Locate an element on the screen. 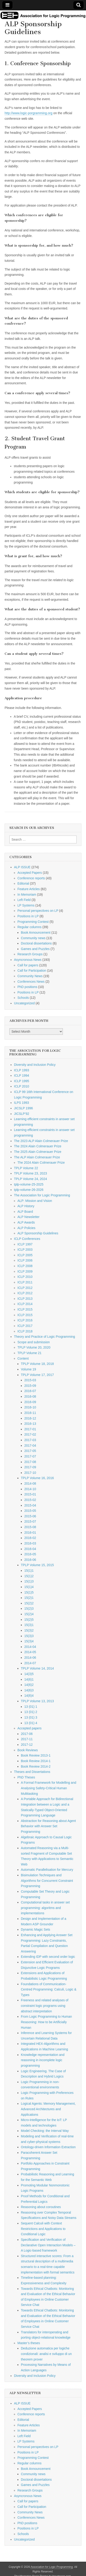 The height and width of the screenshot is (2576, 86). 2017-12 is located at coordinates (27, 1744).